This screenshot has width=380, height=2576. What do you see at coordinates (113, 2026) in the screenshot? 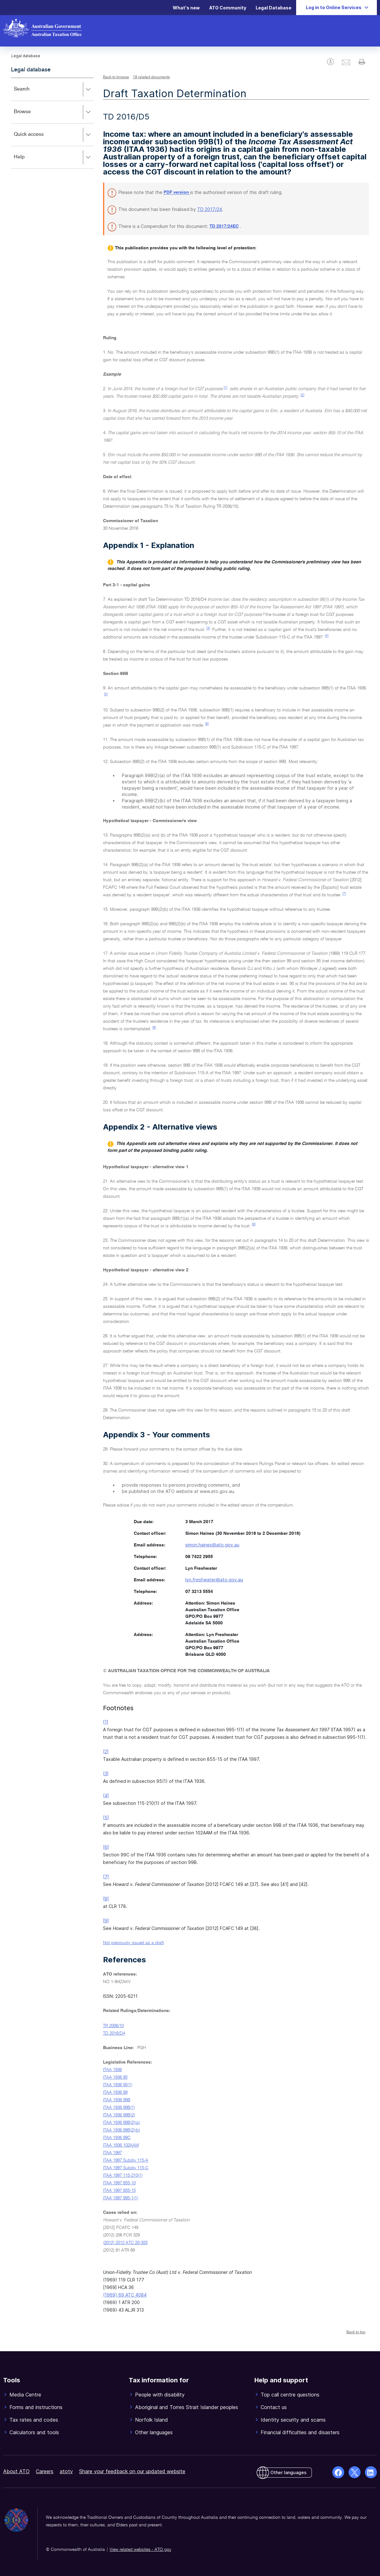
I see `TR 2006/10` at bounding box center [113, 2026].